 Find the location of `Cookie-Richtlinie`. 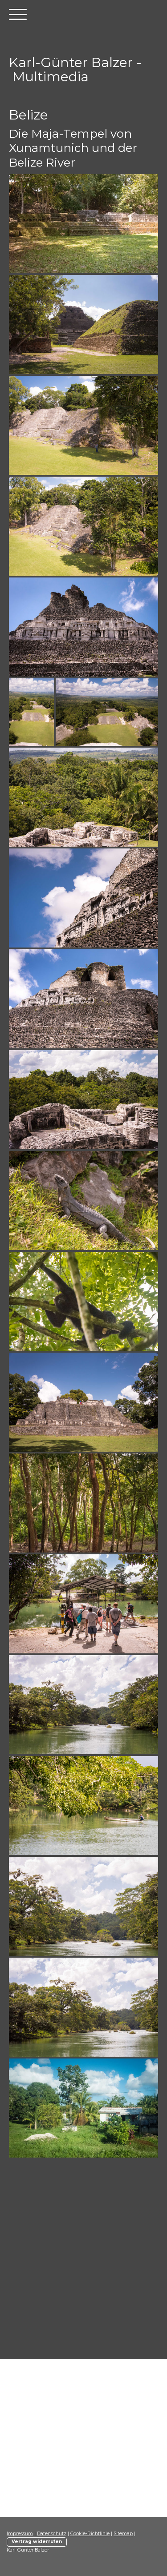

Cookie-Richtlinie is located at coordinates (90, 2533).